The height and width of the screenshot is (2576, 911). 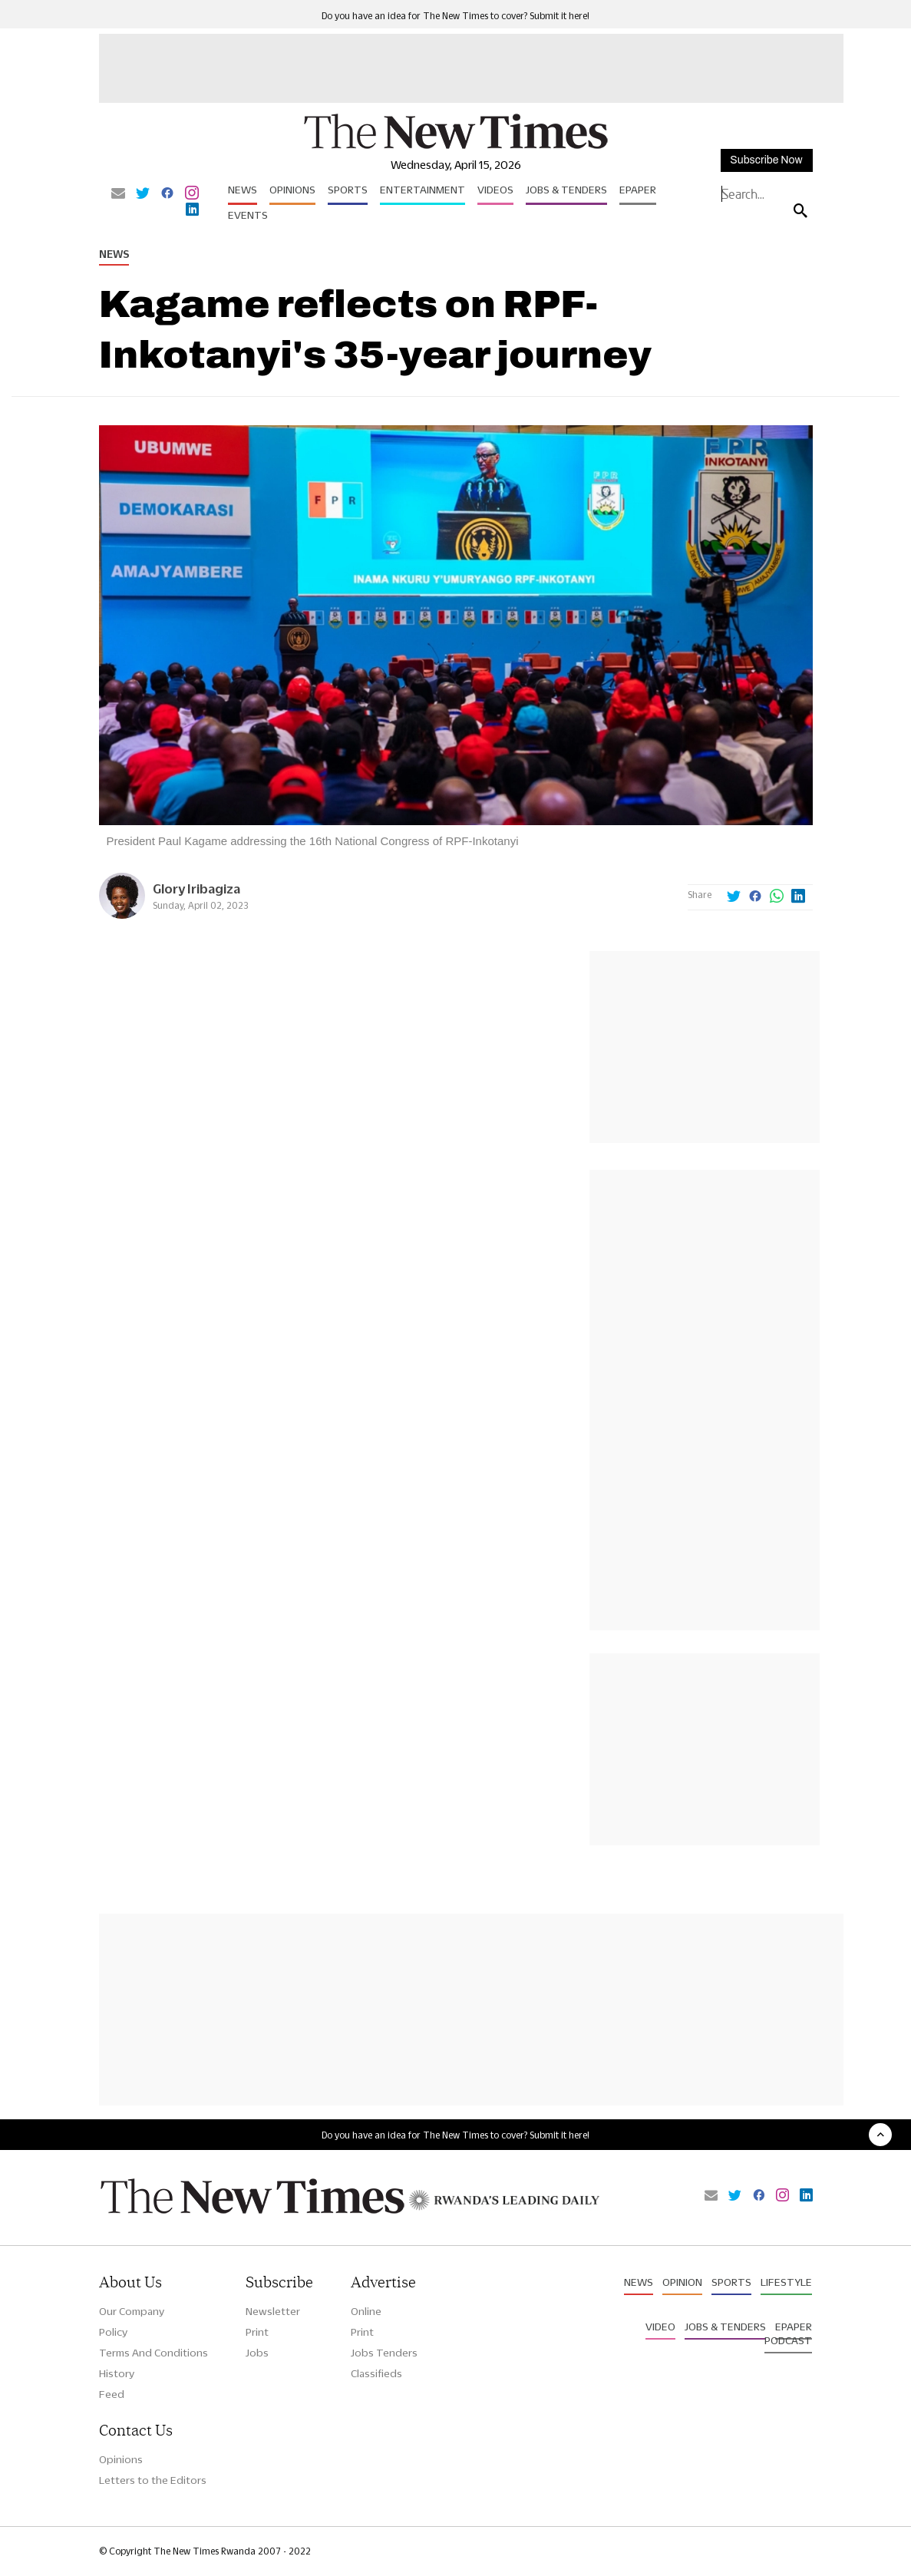 I want to click on Jobs & Tenders, so click(x=566, y=189).